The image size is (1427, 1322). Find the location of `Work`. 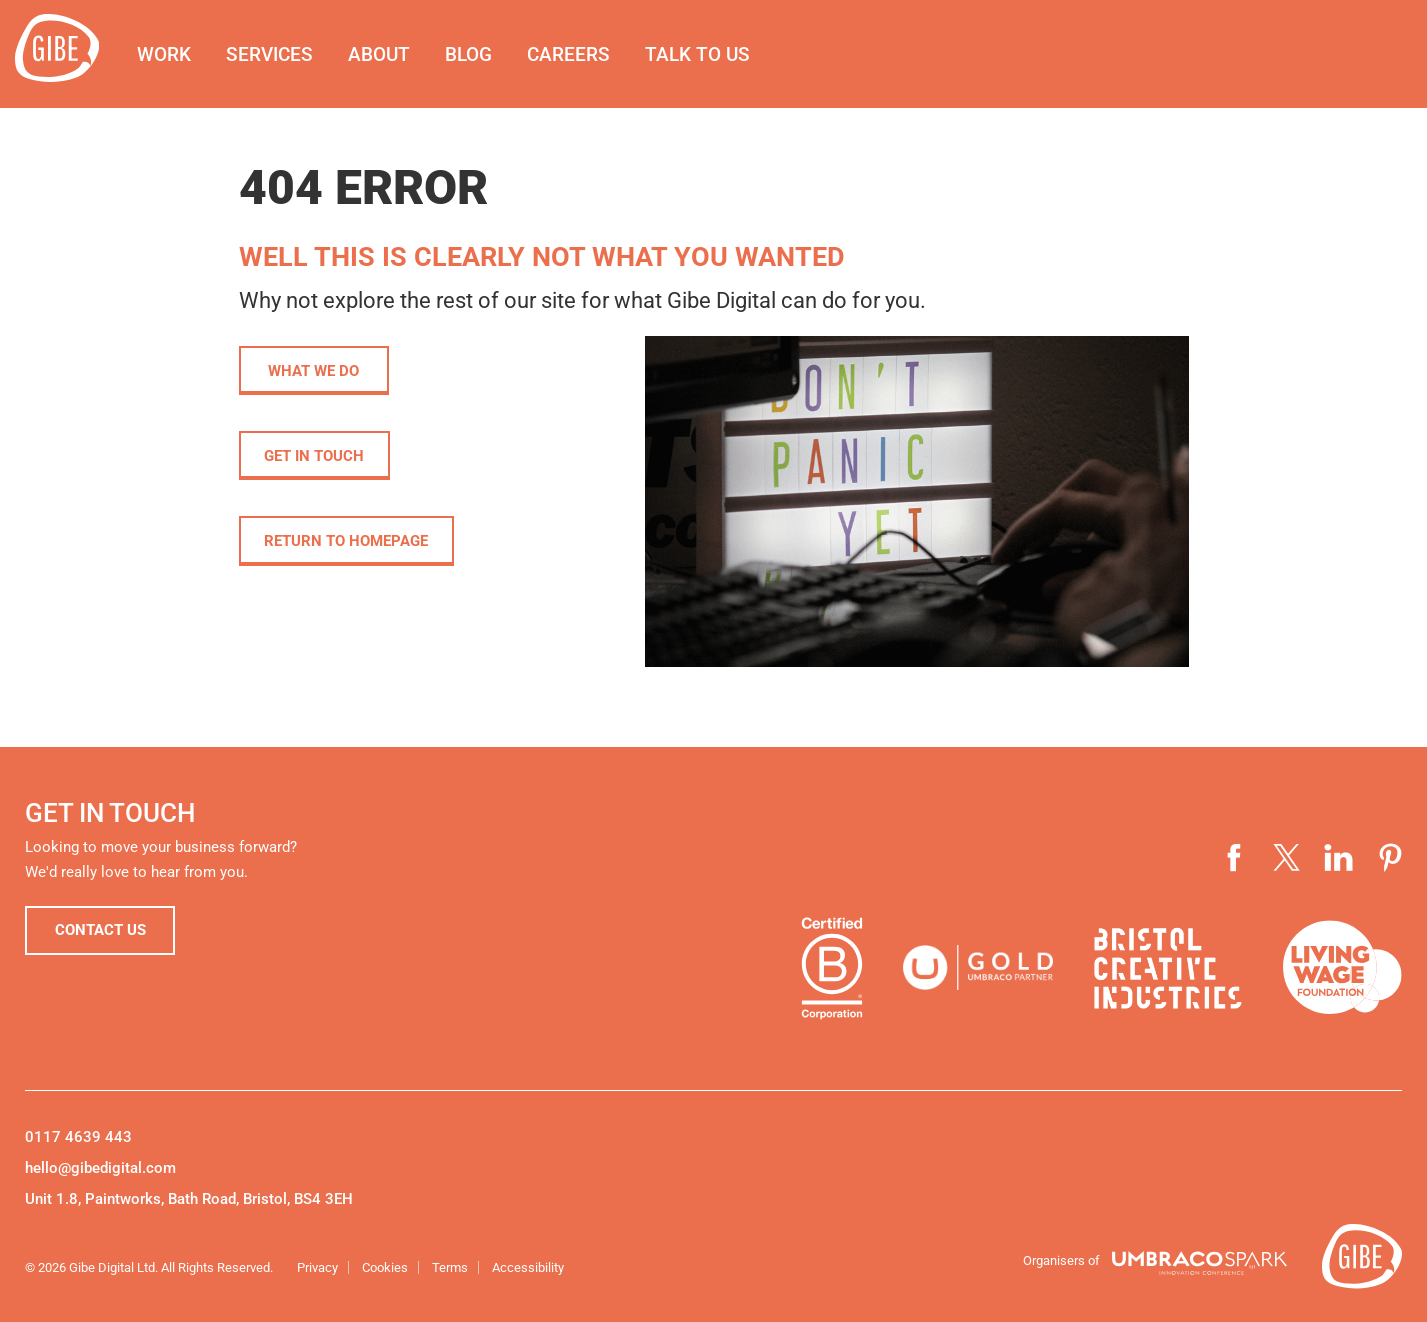

Work is located at coordinates (173, 54).